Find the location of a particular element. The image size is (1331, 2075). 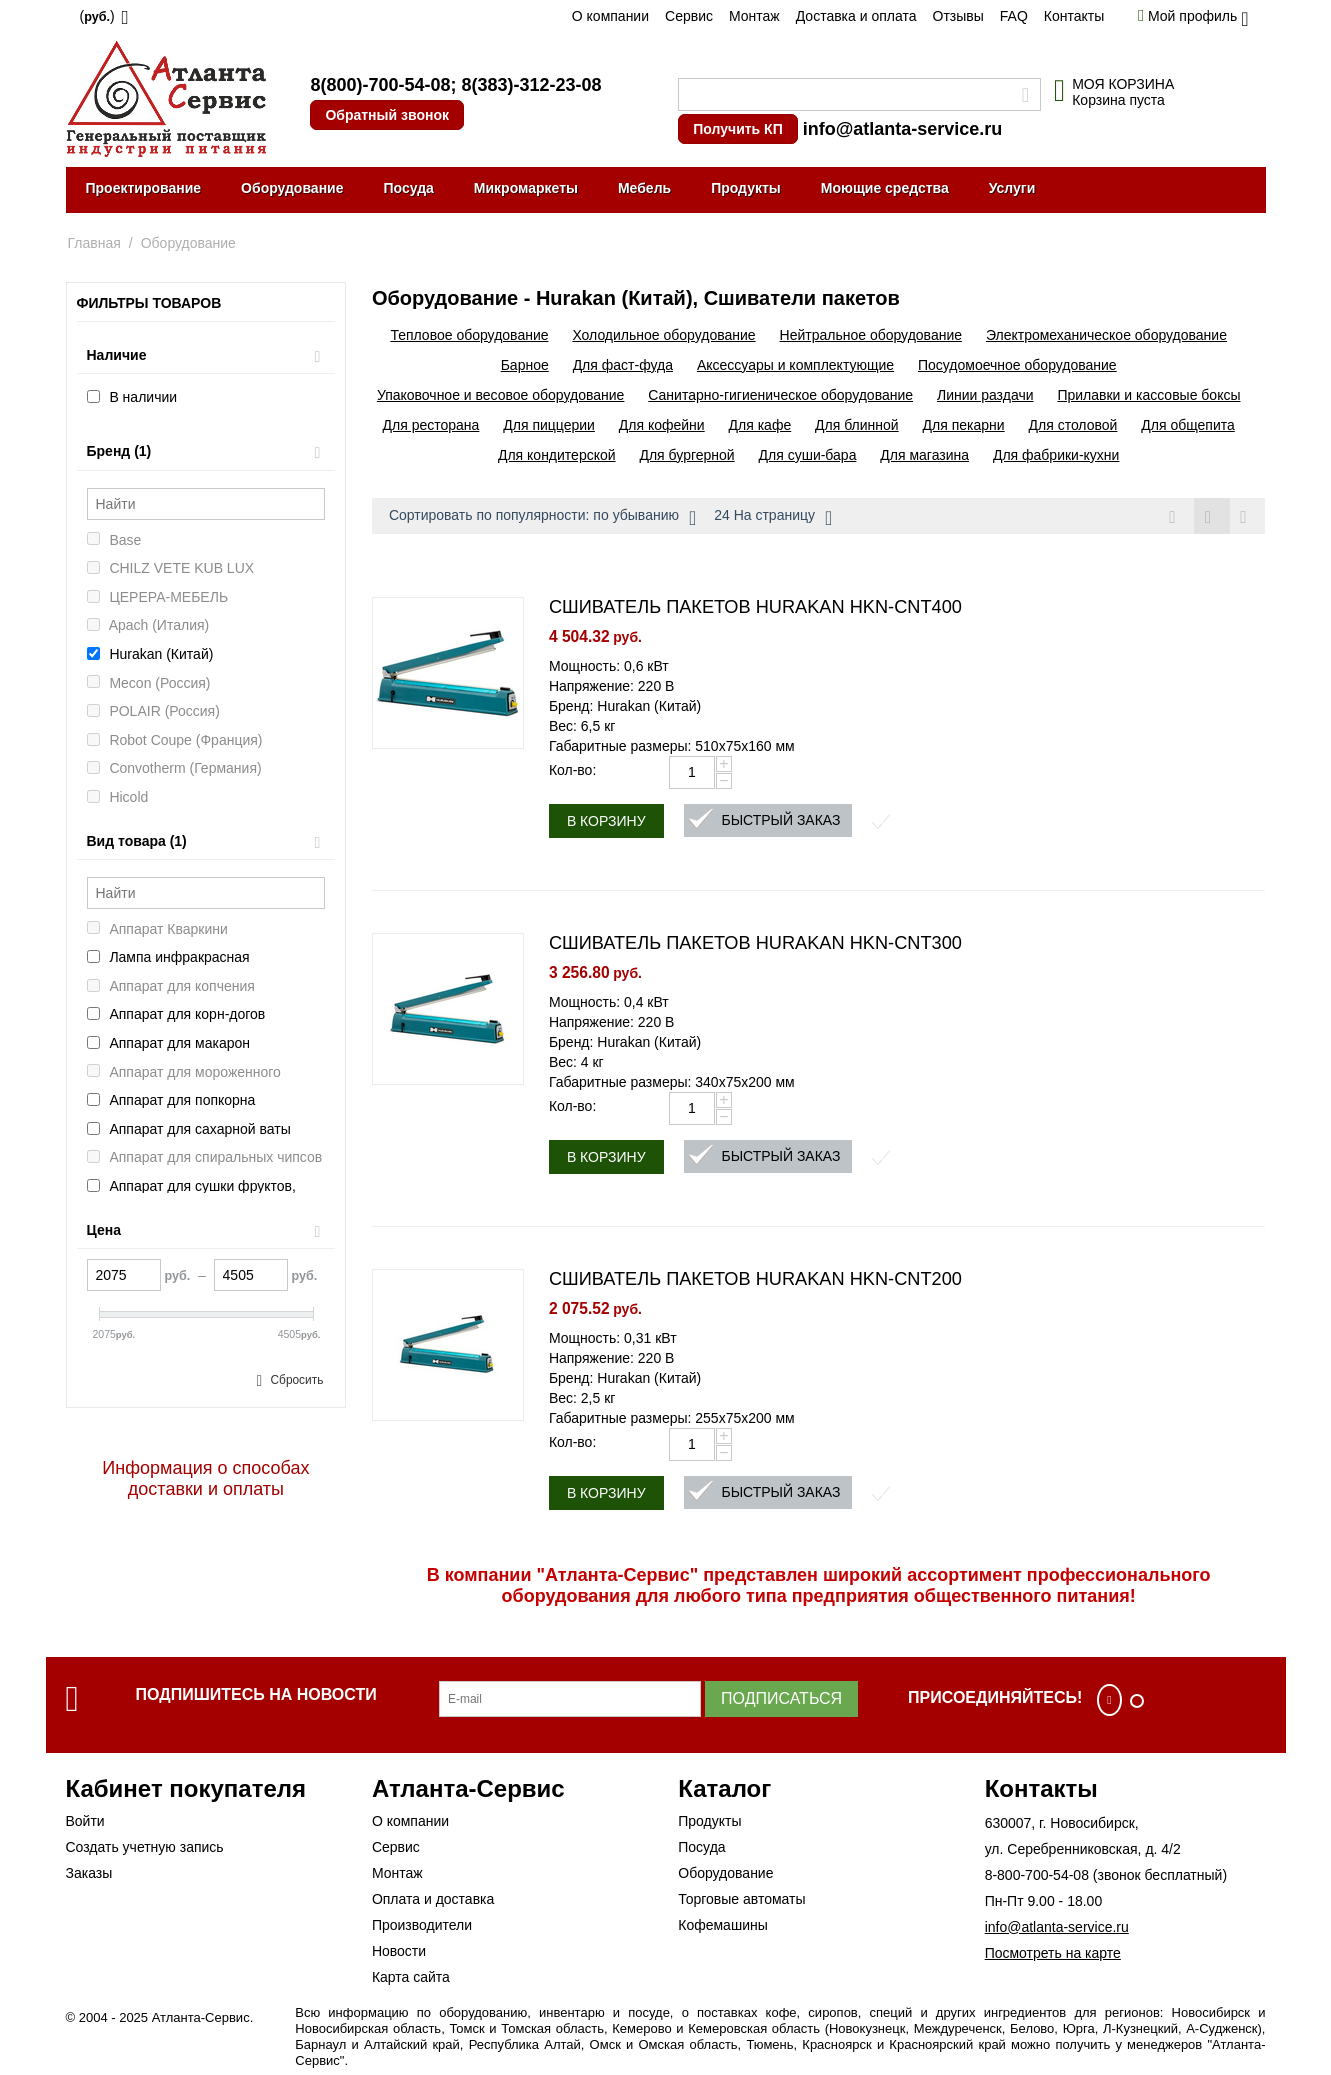

Создать учетную запись is located at coordinates (145, 1848).